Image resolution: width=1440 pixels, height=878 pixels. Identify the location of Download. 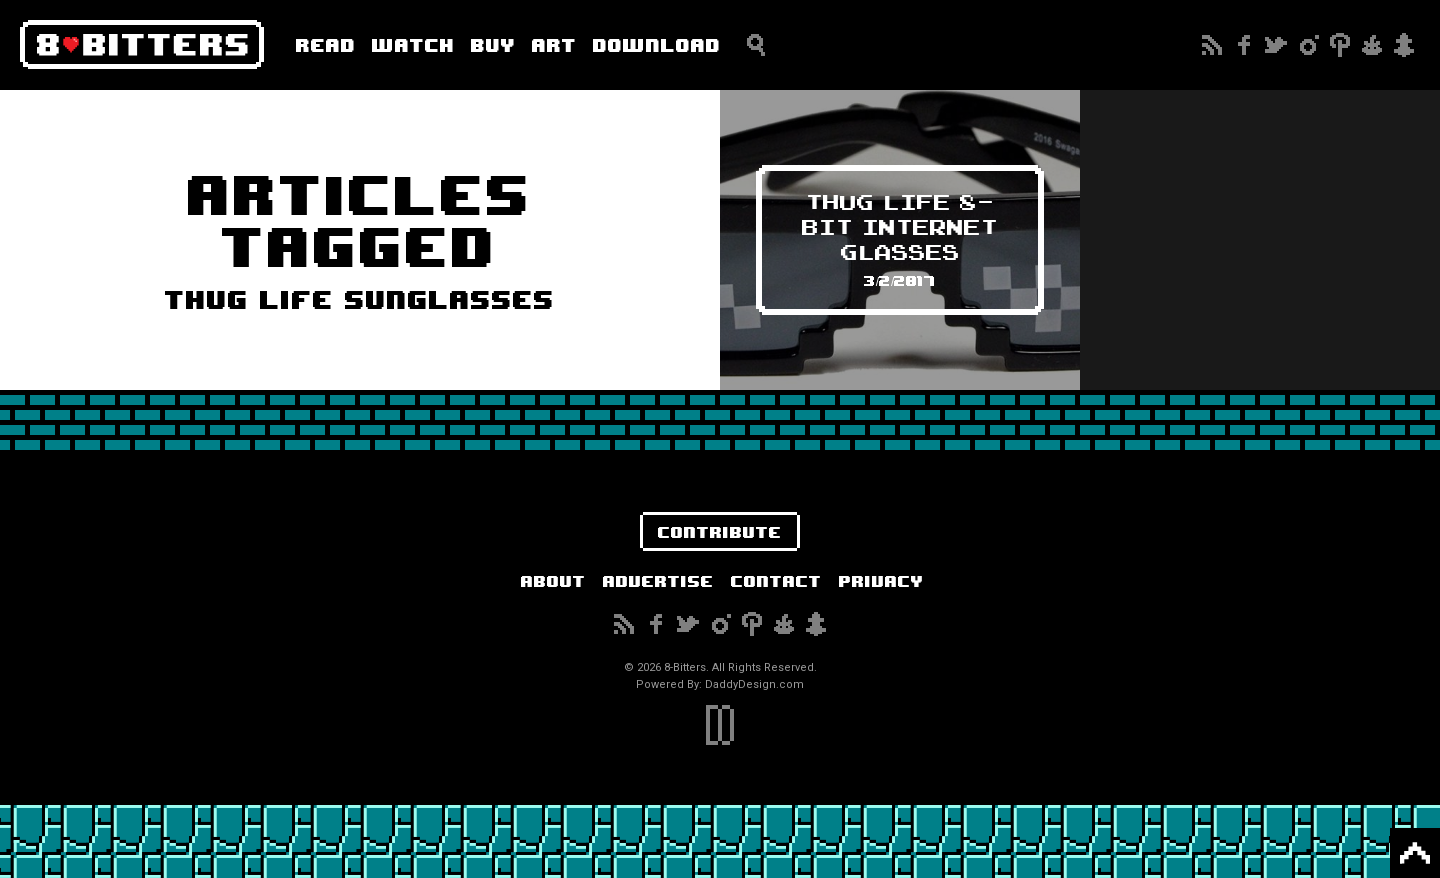
(657, 44).